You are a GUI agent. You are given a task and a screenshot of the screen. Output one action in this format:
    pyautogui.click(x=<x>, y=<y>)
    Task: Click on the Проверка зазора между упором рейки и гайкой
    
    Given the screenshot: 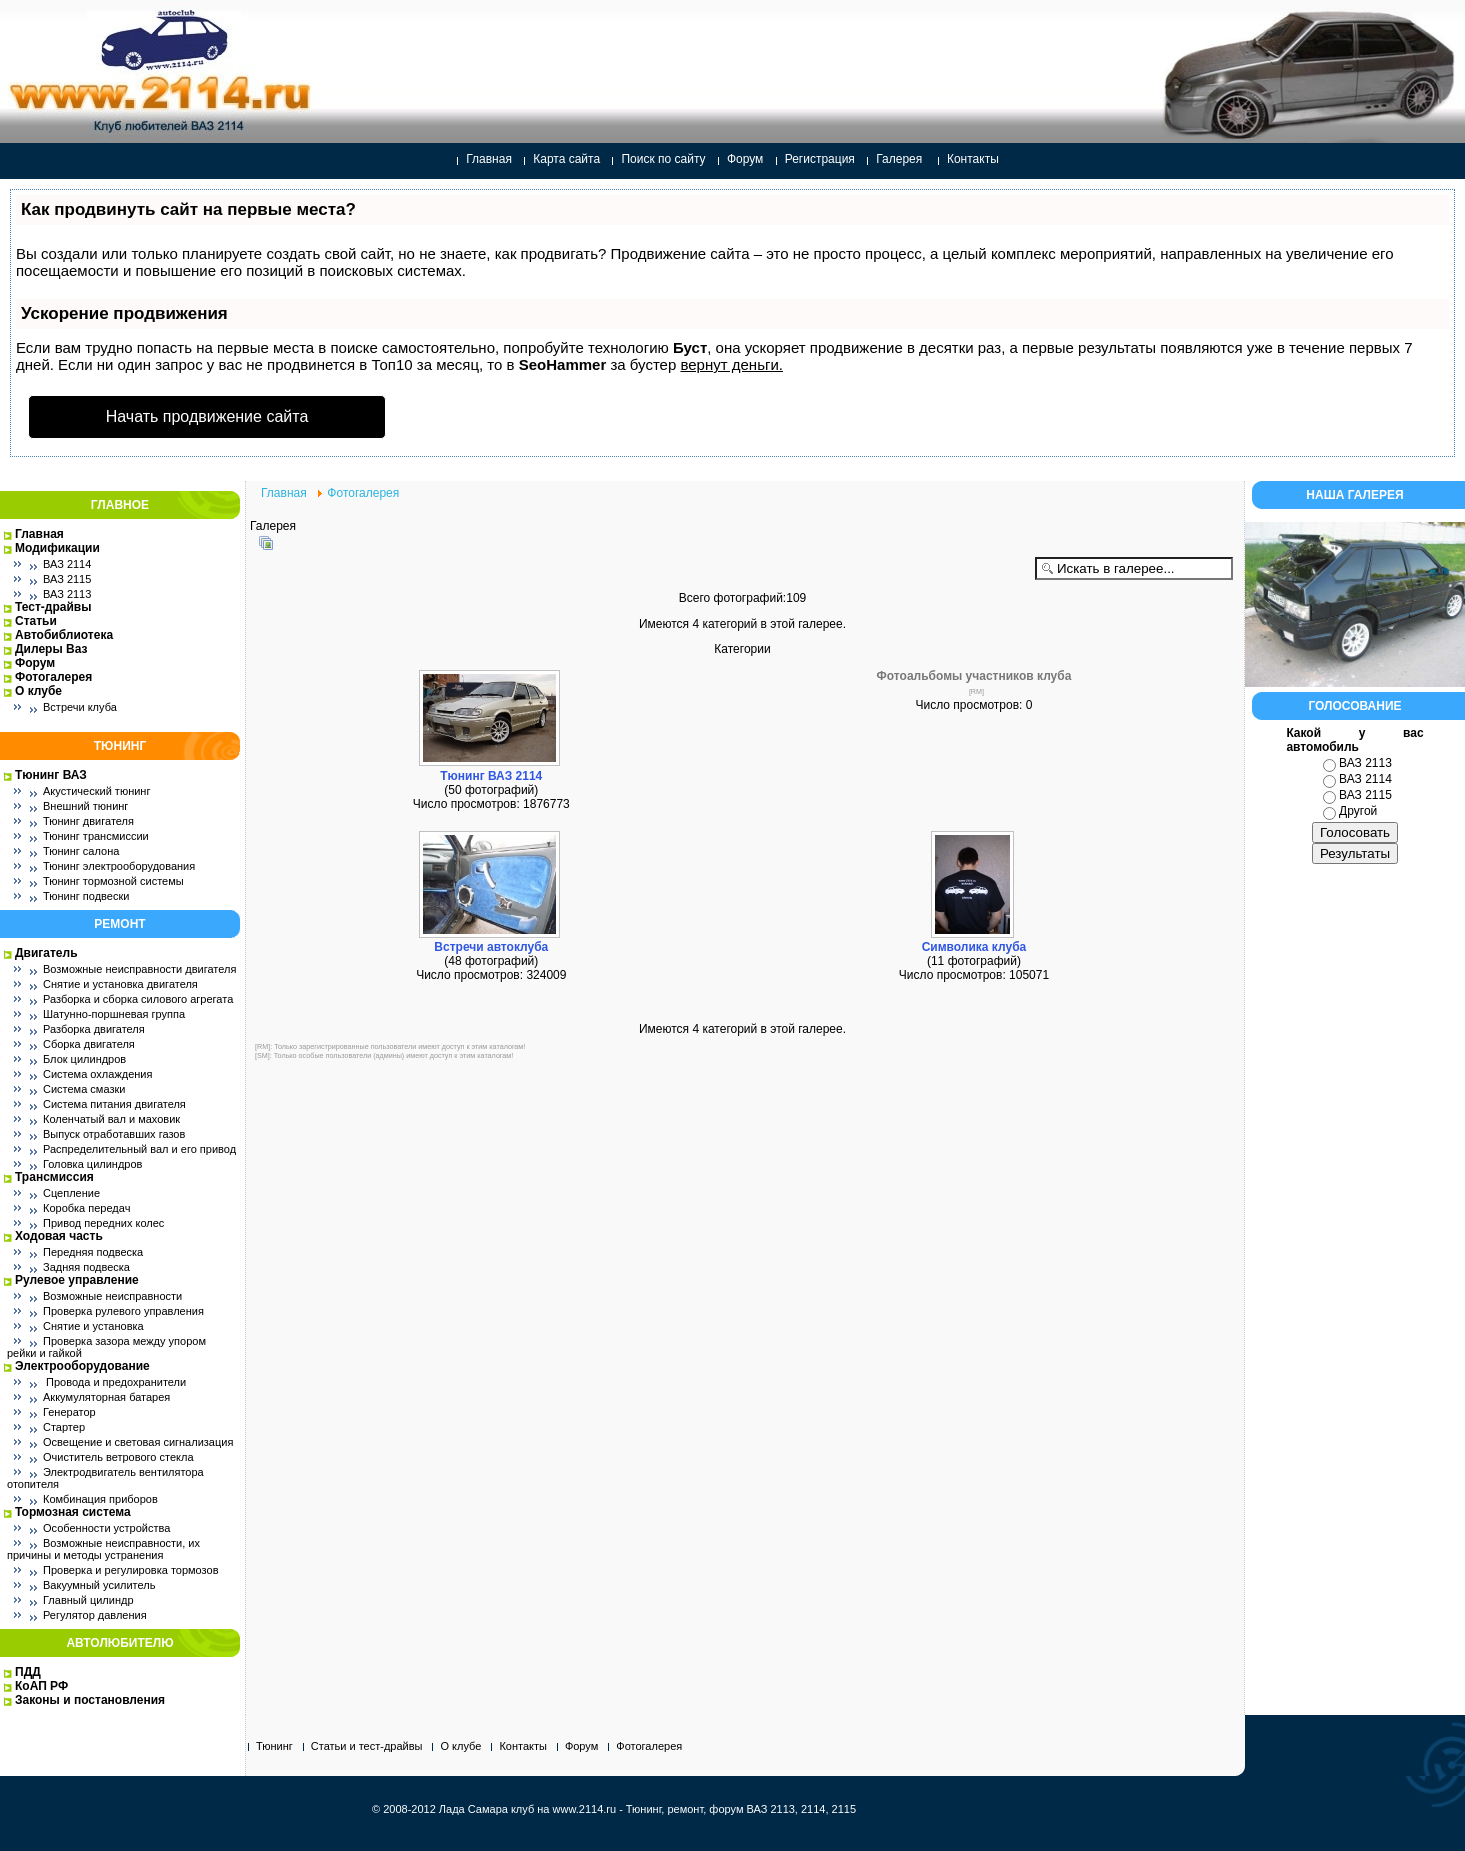 What is the action you would take?
    pyautogui.click(x=106, y=1347)
    